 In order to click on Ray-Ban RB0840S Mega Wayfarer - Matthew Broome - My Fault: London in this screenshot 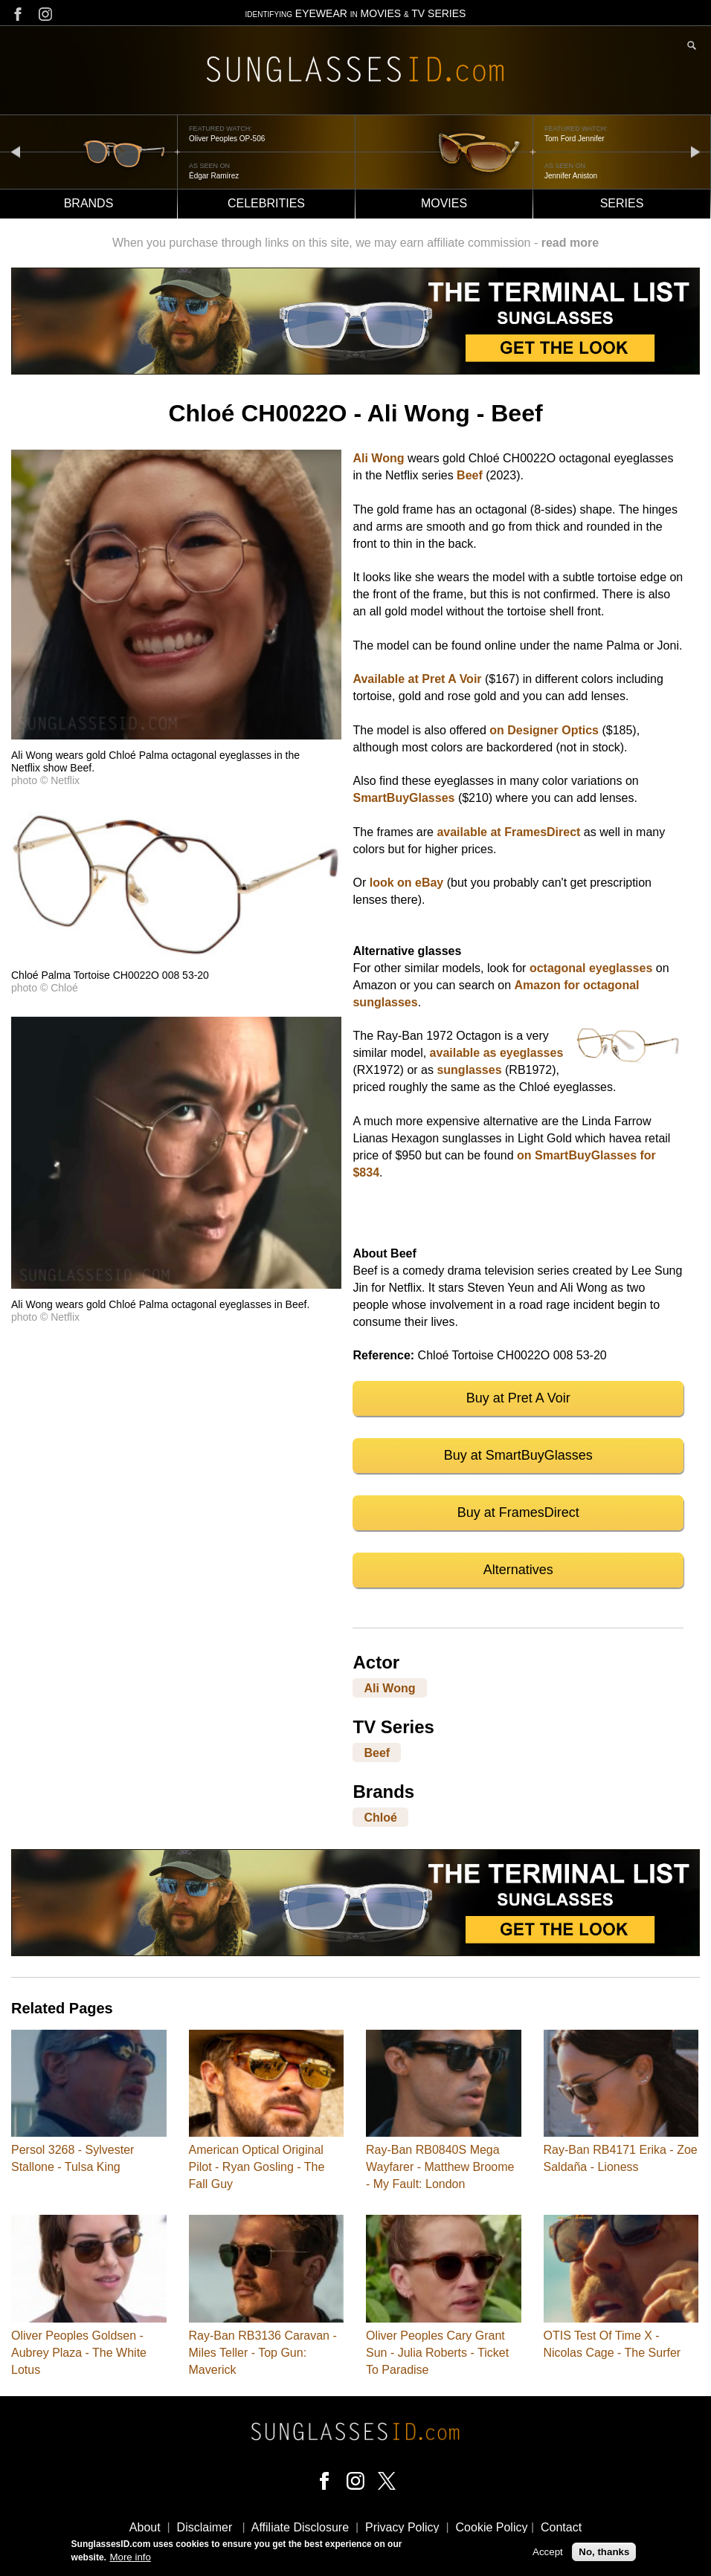, I will do `click(440, 2166)`.